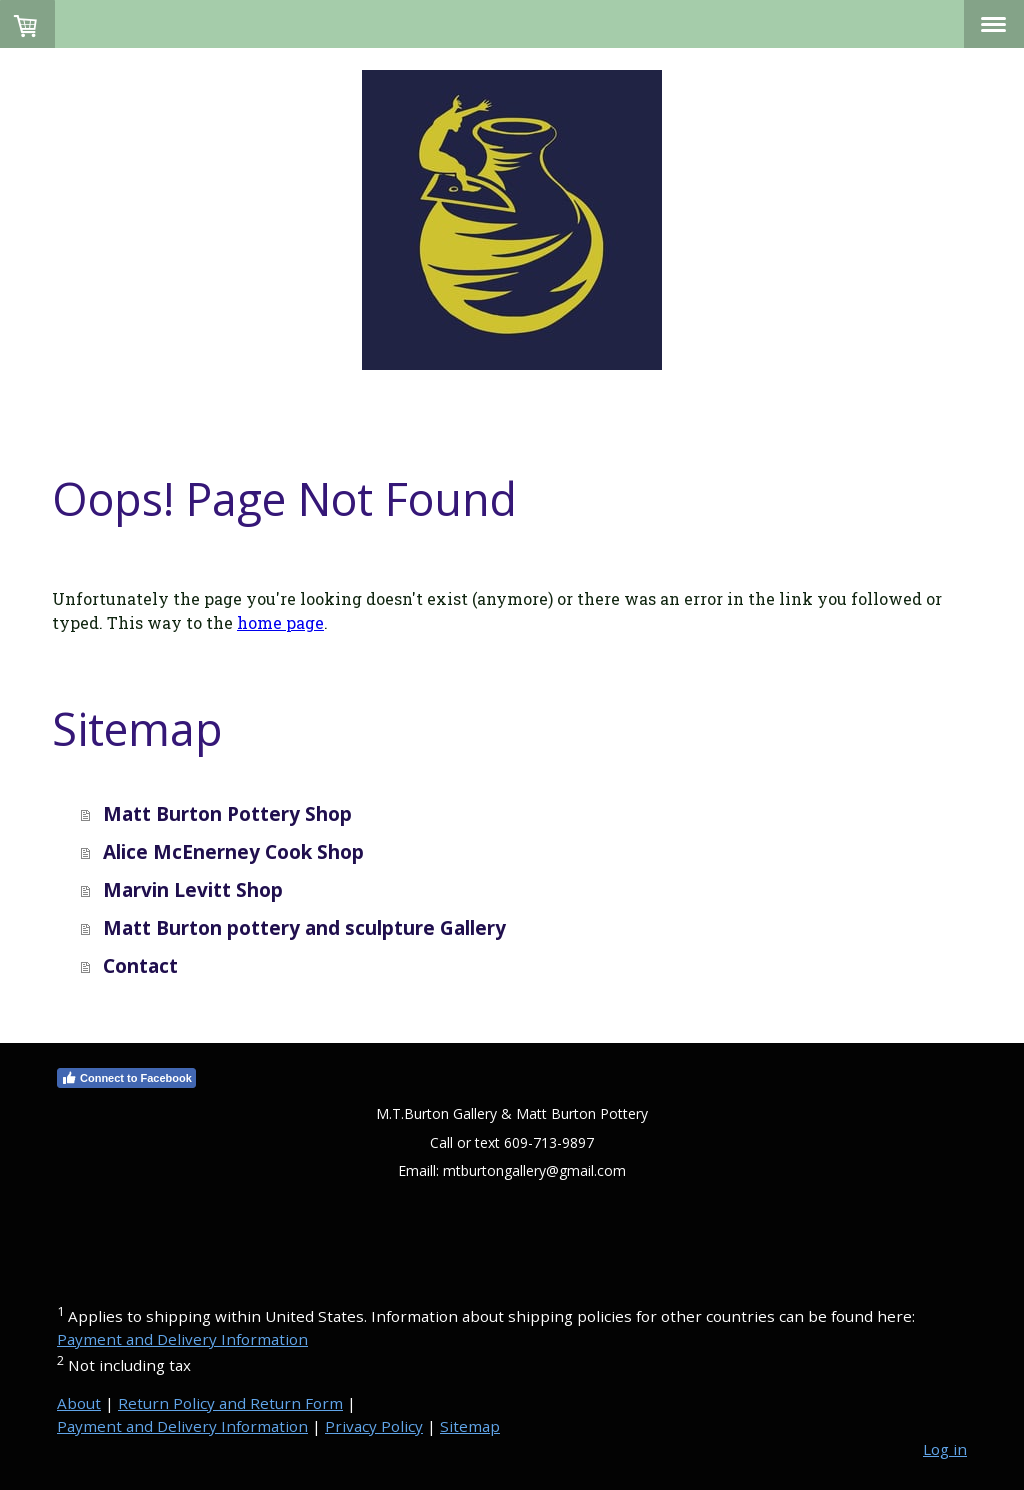 This screenshot has height=1490, width=1024. Describe the element at coordinates (79, 1403) in the screenshot. I see `About` at that location.